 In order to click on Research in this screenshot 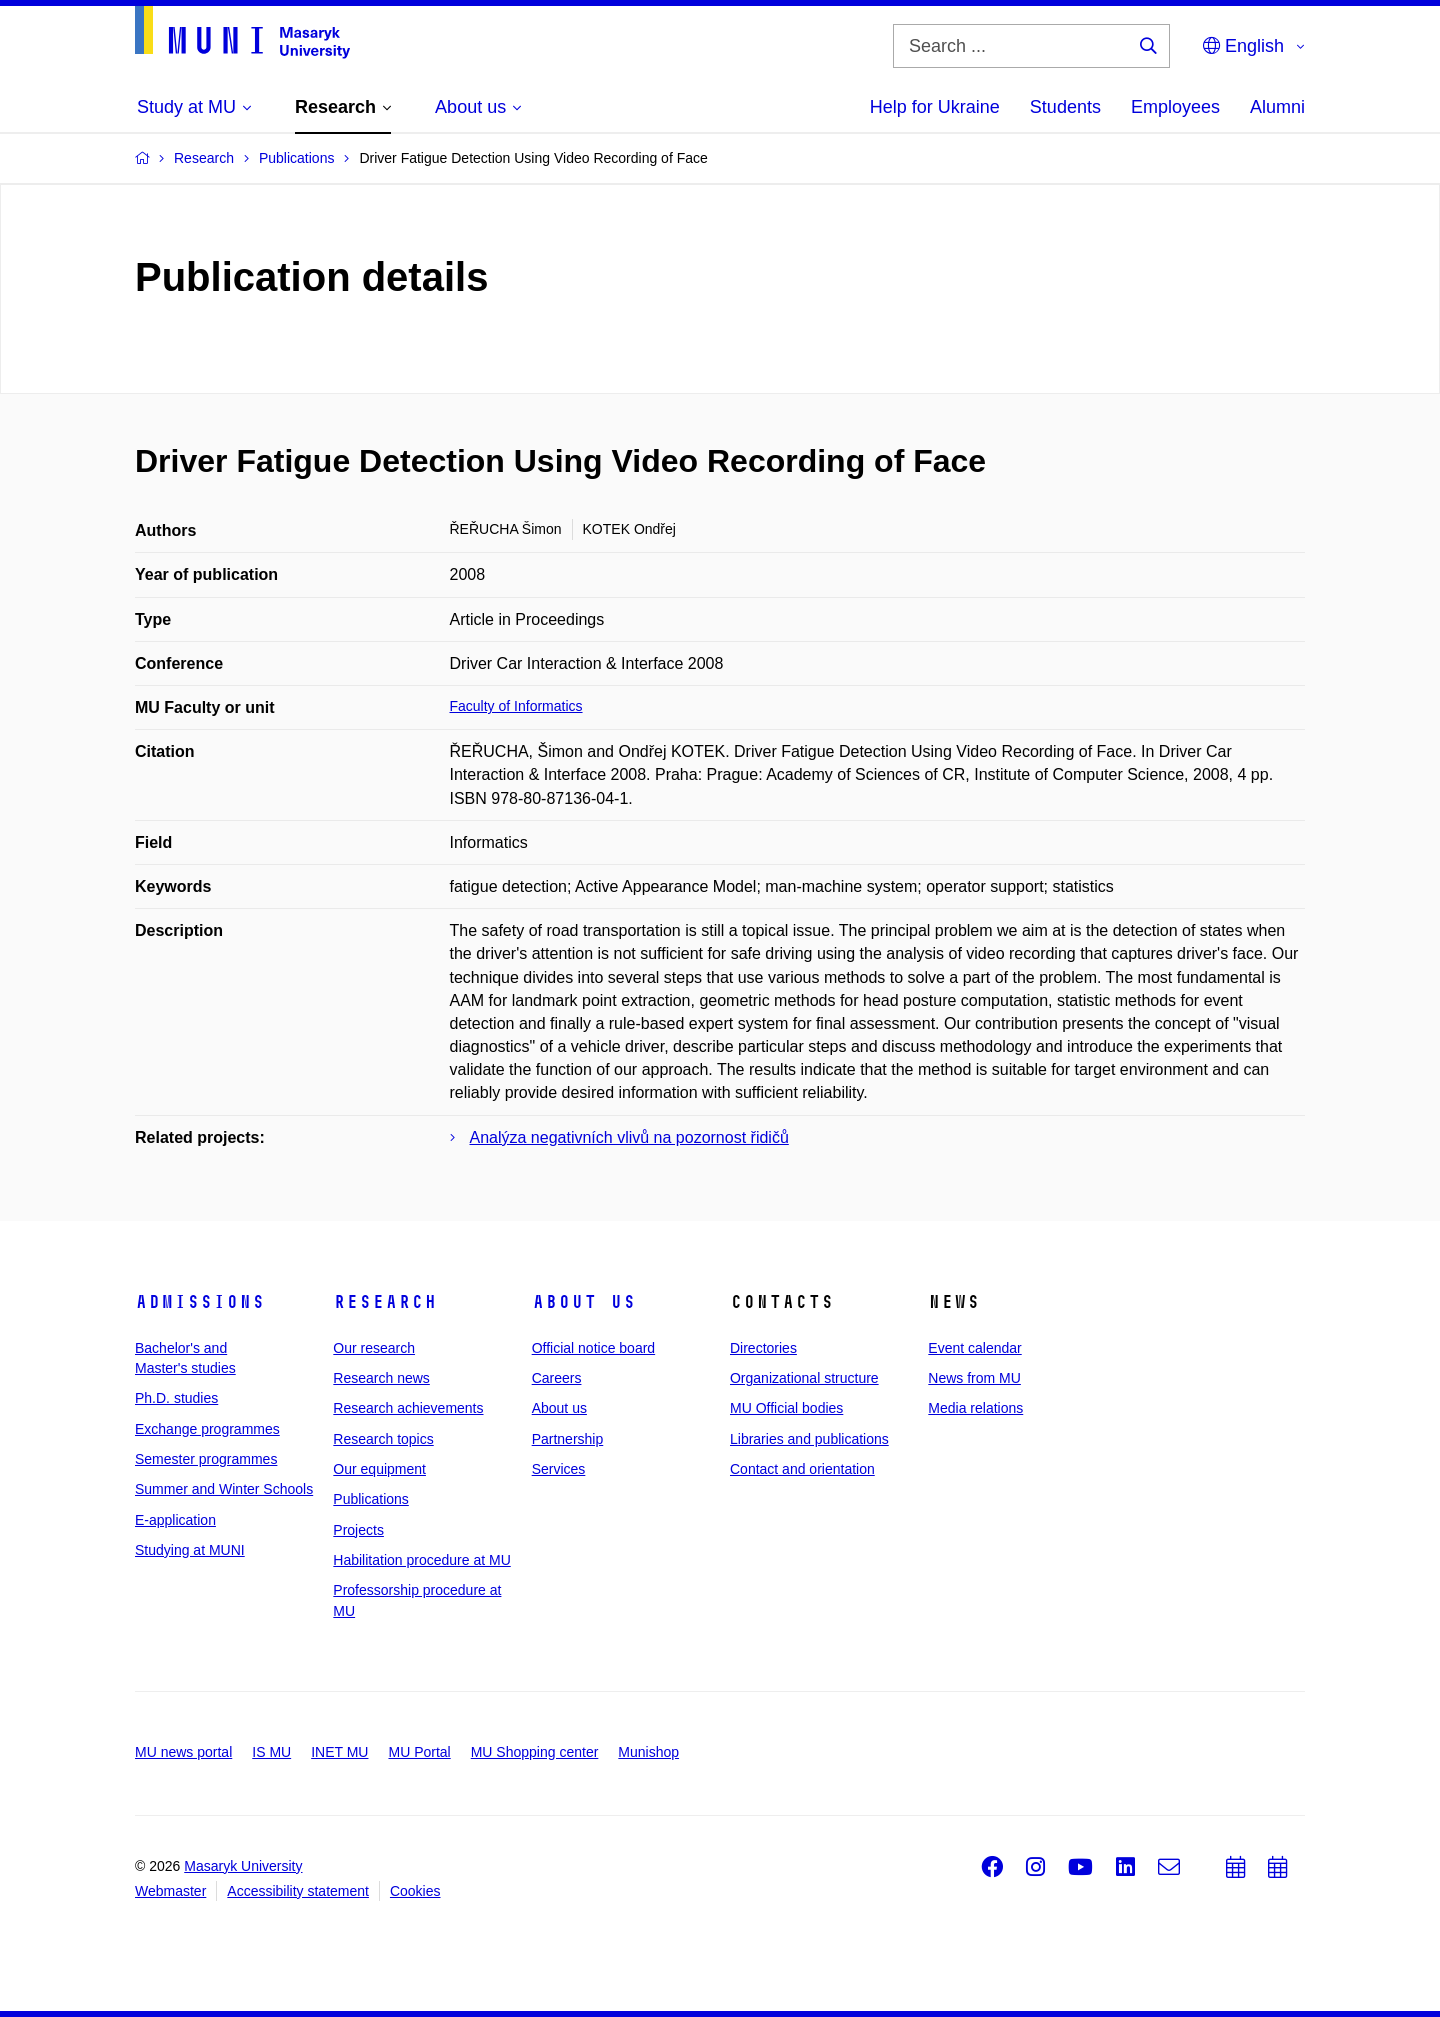, I will do `click(385, 1302)`.